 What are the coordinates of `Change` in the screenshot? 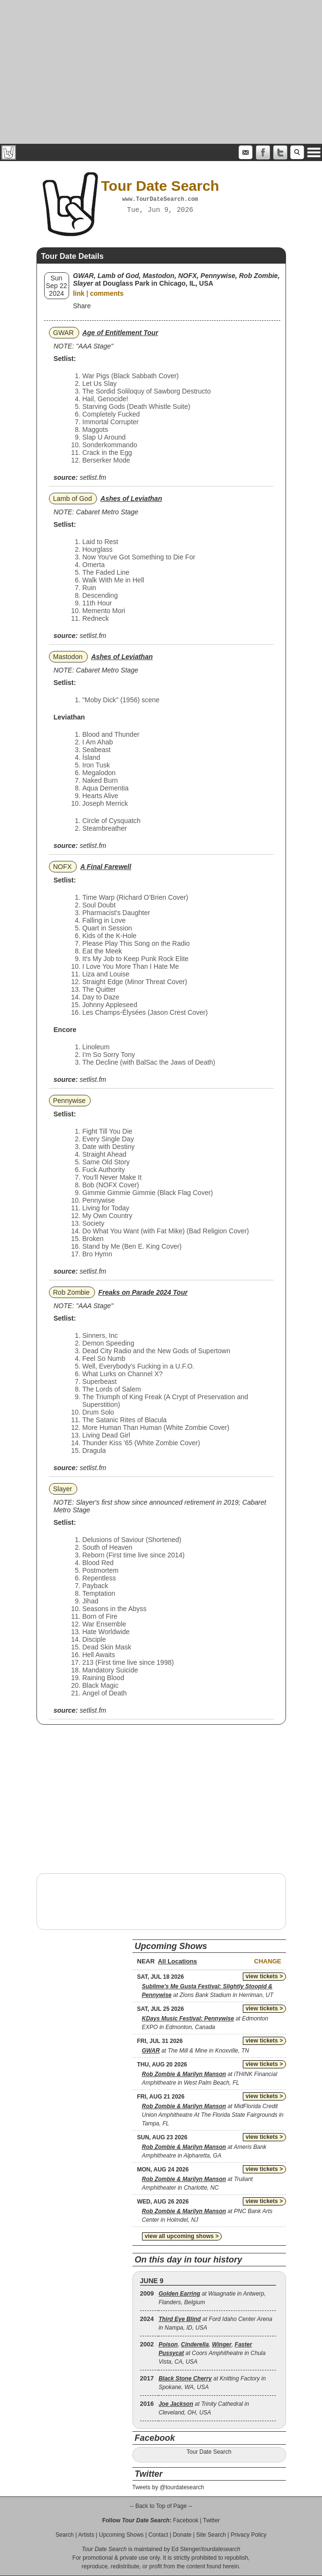 It's located at (267, 1961).